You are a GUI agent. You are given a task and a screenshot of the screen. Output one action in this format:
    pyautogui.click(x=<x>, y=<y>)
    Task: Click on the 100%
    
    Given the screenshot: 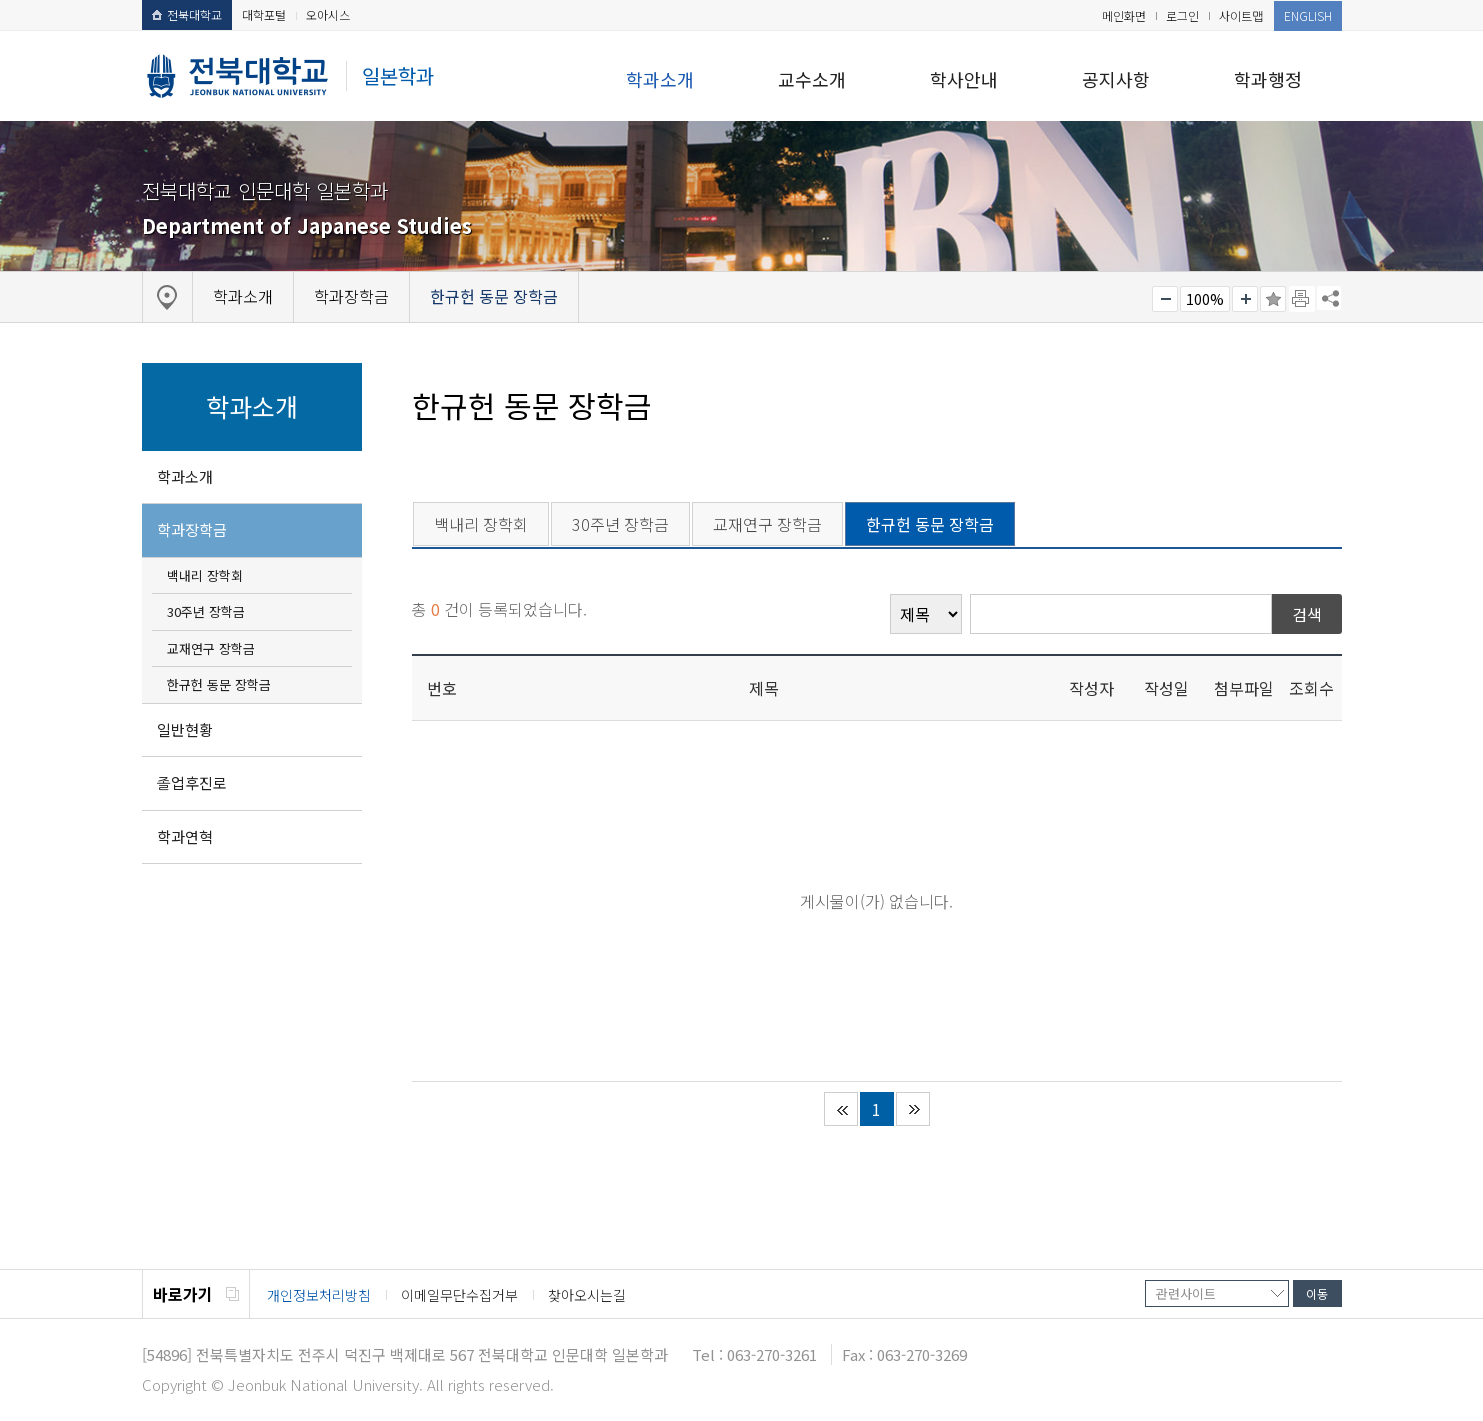 What is the action you would take?
    pyautogui.click(x=1205, y=299)
    